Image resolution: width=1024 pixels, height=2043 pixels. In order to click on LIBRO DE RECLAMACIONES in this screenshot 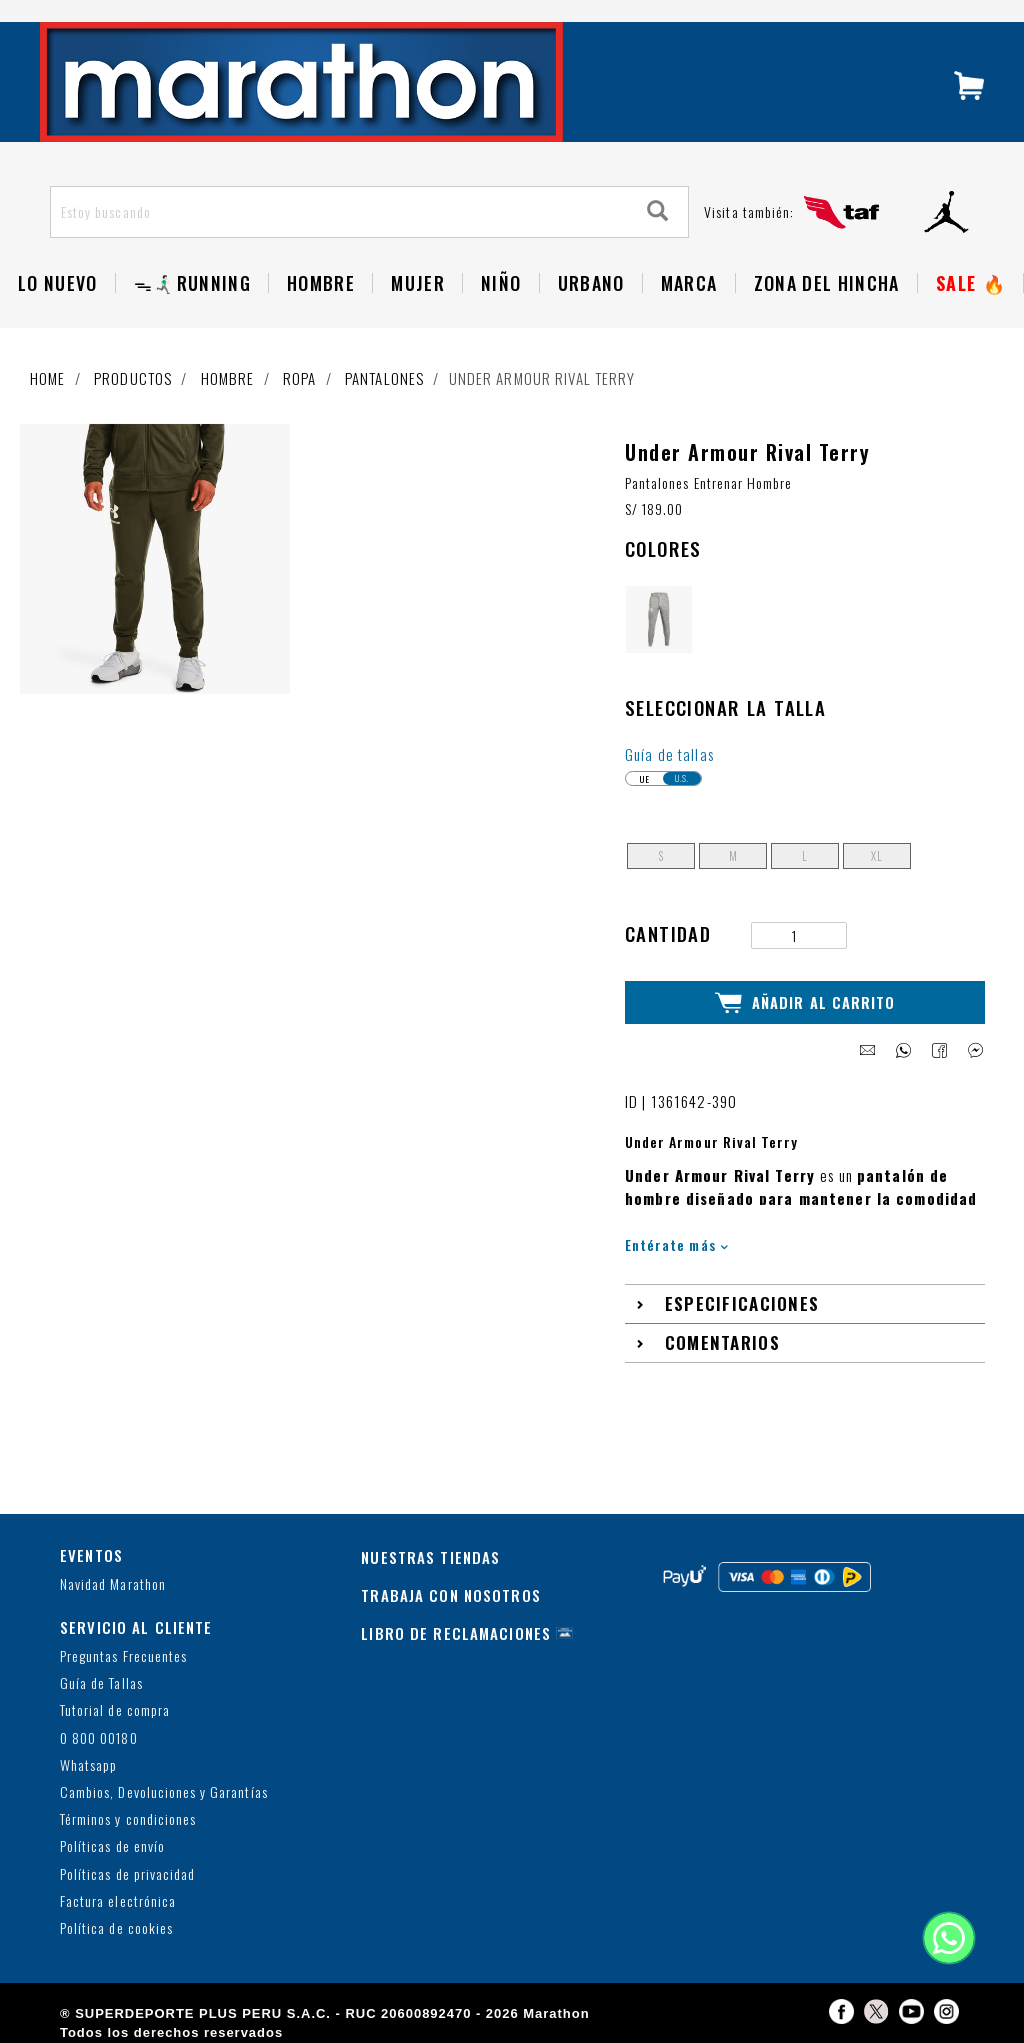, I will do `click(456, 1632)`.